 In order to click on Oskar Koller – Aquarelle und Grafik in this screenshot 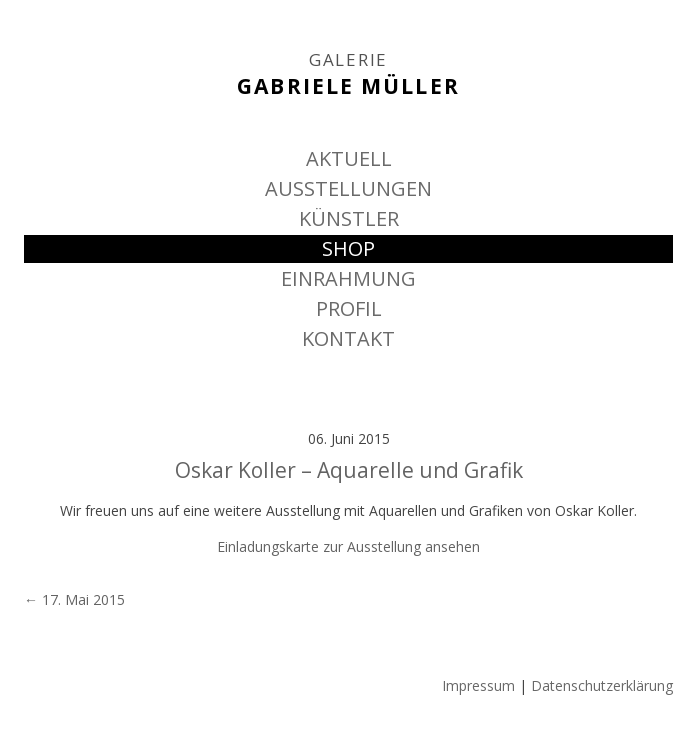, I will do `click(349, 470)`.